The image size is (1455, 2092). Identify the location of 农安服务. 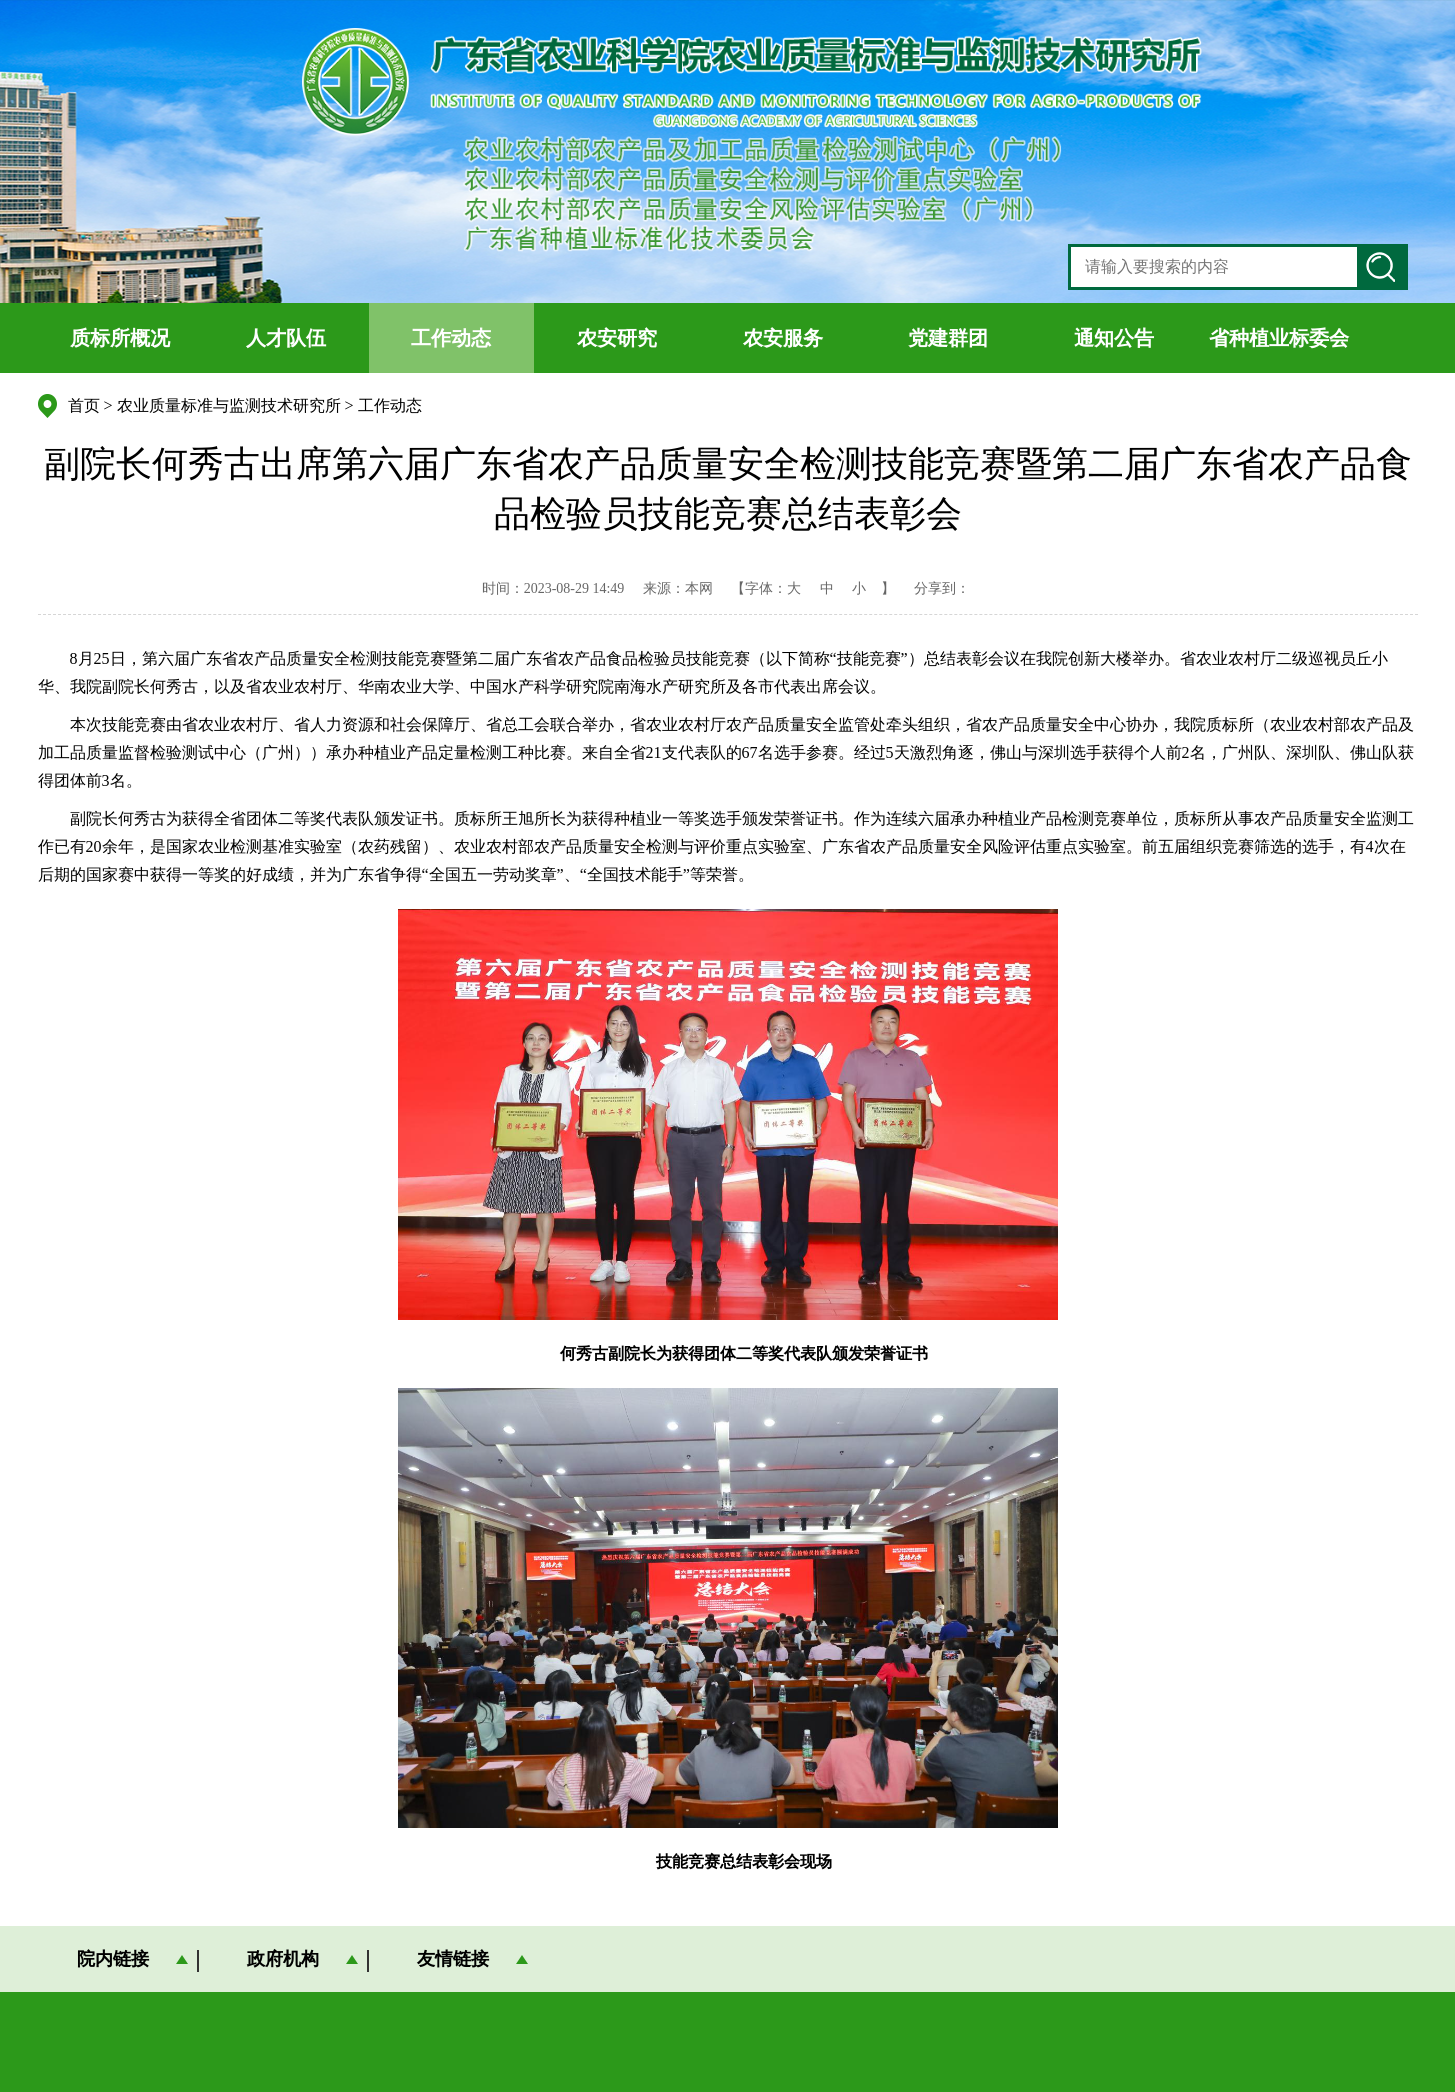
(783, 338).